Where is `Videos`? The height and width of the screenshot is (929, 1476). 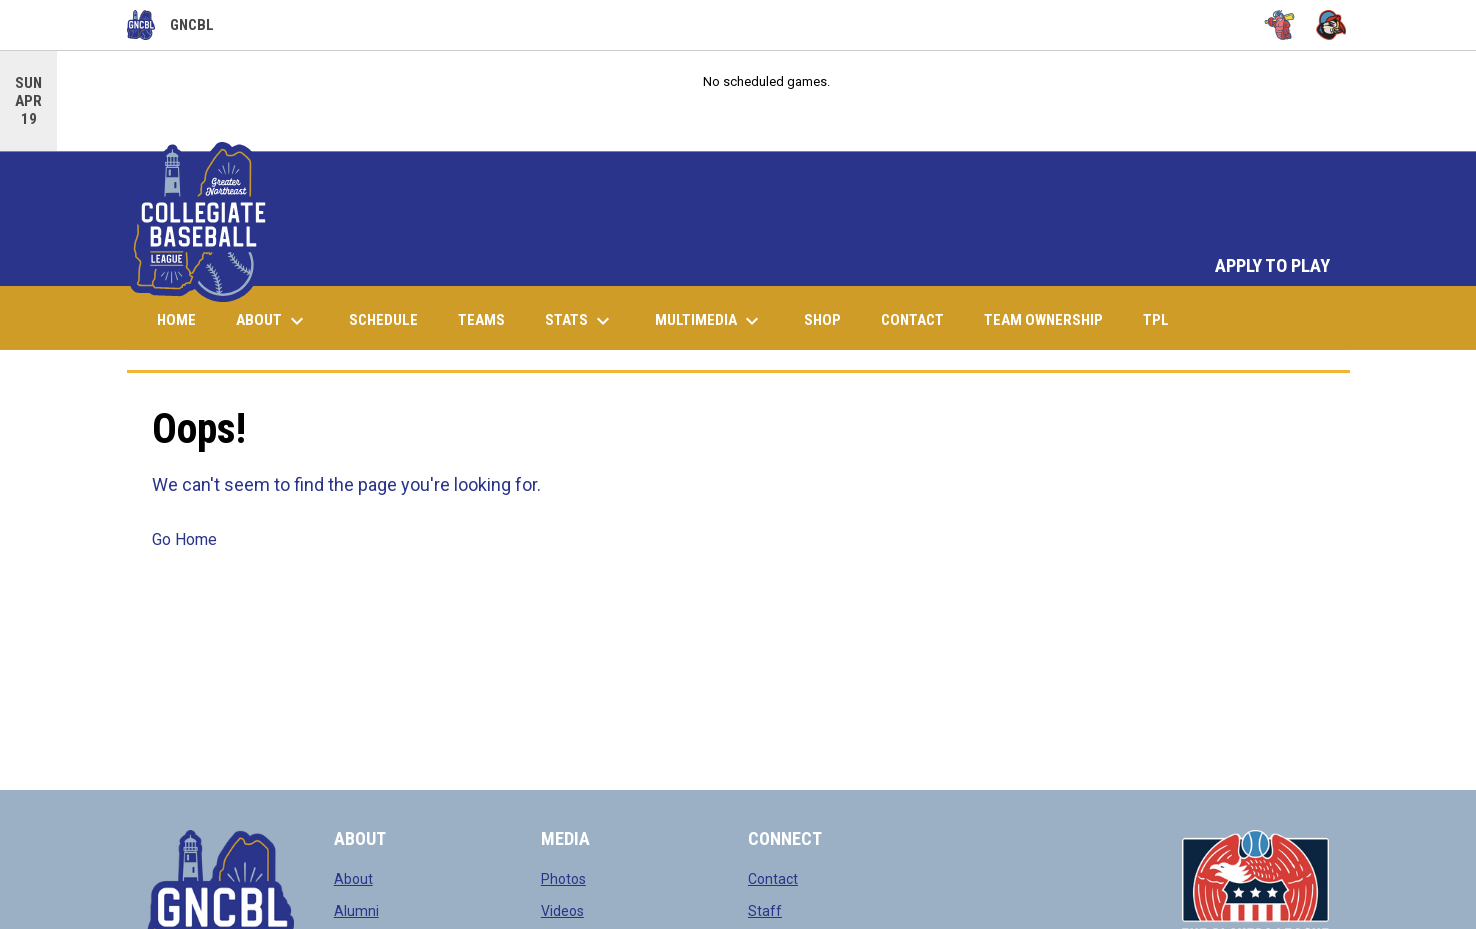 Videos is located at coordinates (562, 911).